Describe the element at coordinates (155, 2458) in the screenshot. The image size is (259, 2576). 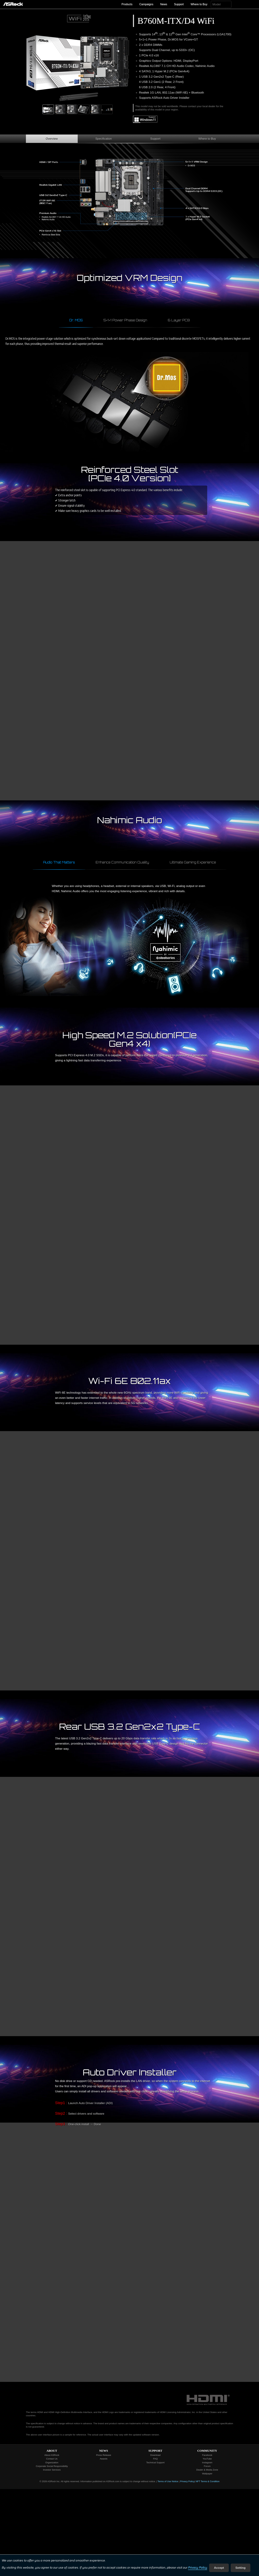
I see `FAQ` at that location.